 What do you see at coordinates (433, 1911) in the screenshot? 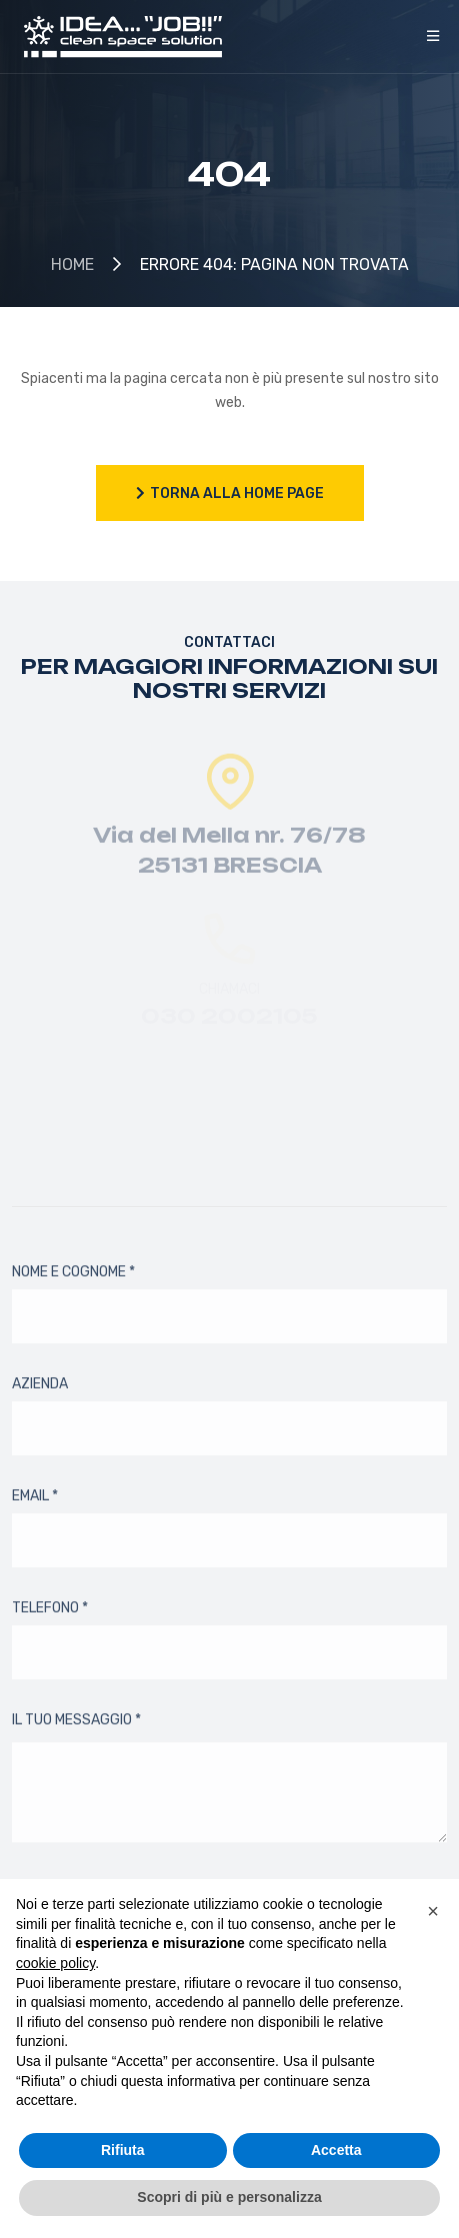
I see `[button]` at bounding box center [433, 1911].